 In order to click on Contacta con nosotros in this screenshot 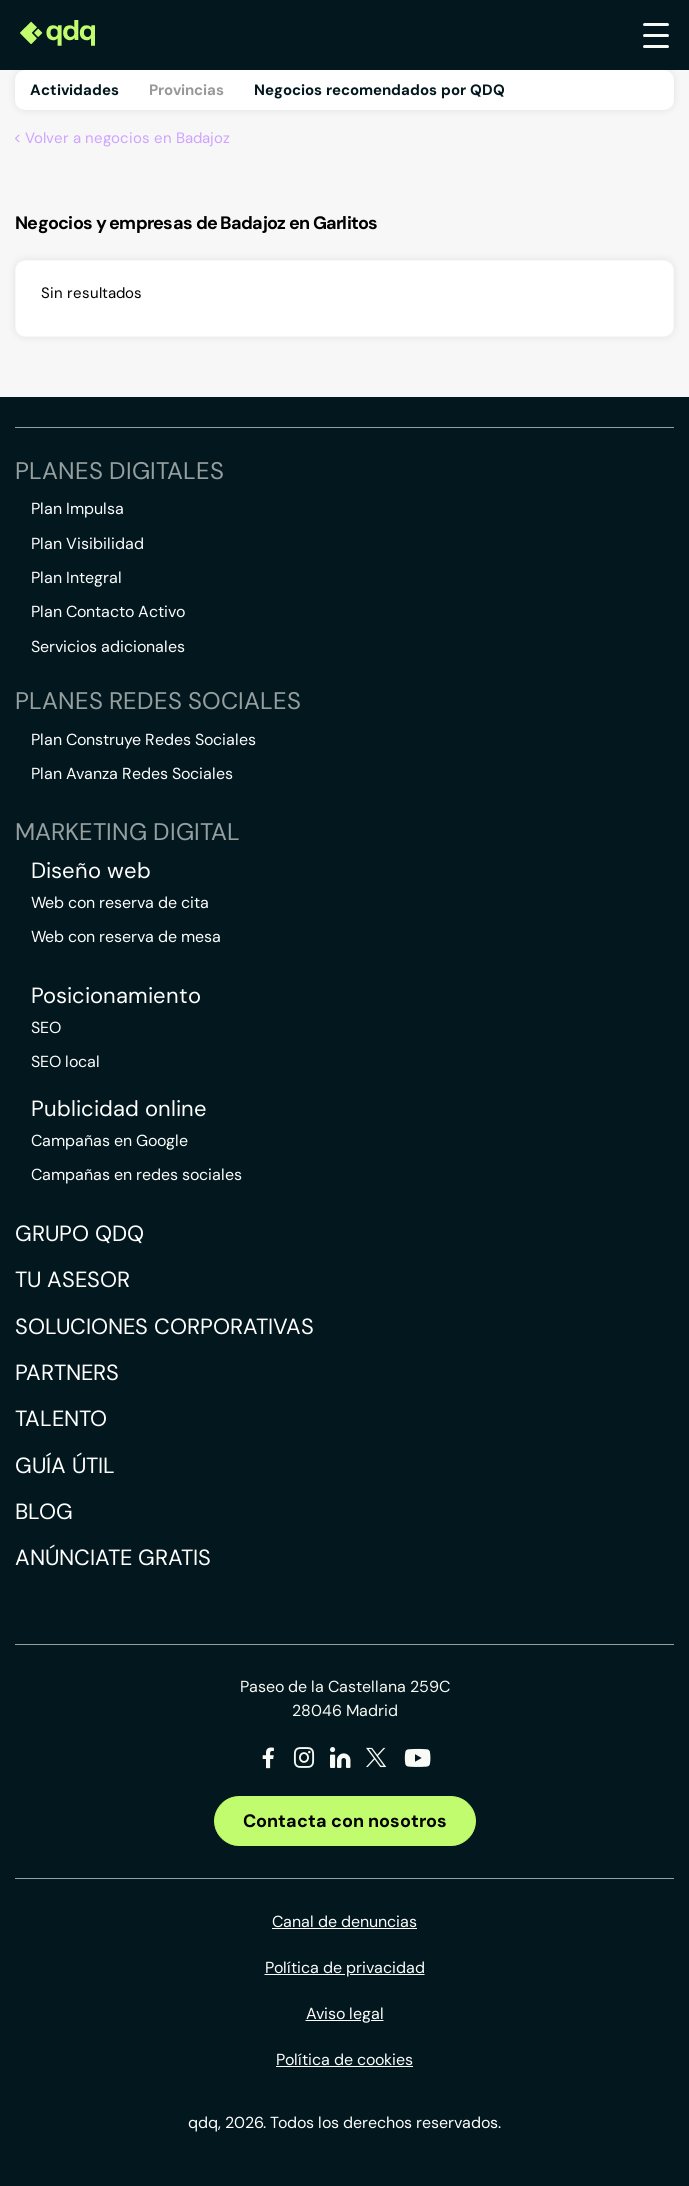, I will do `click(345, 1821)`.